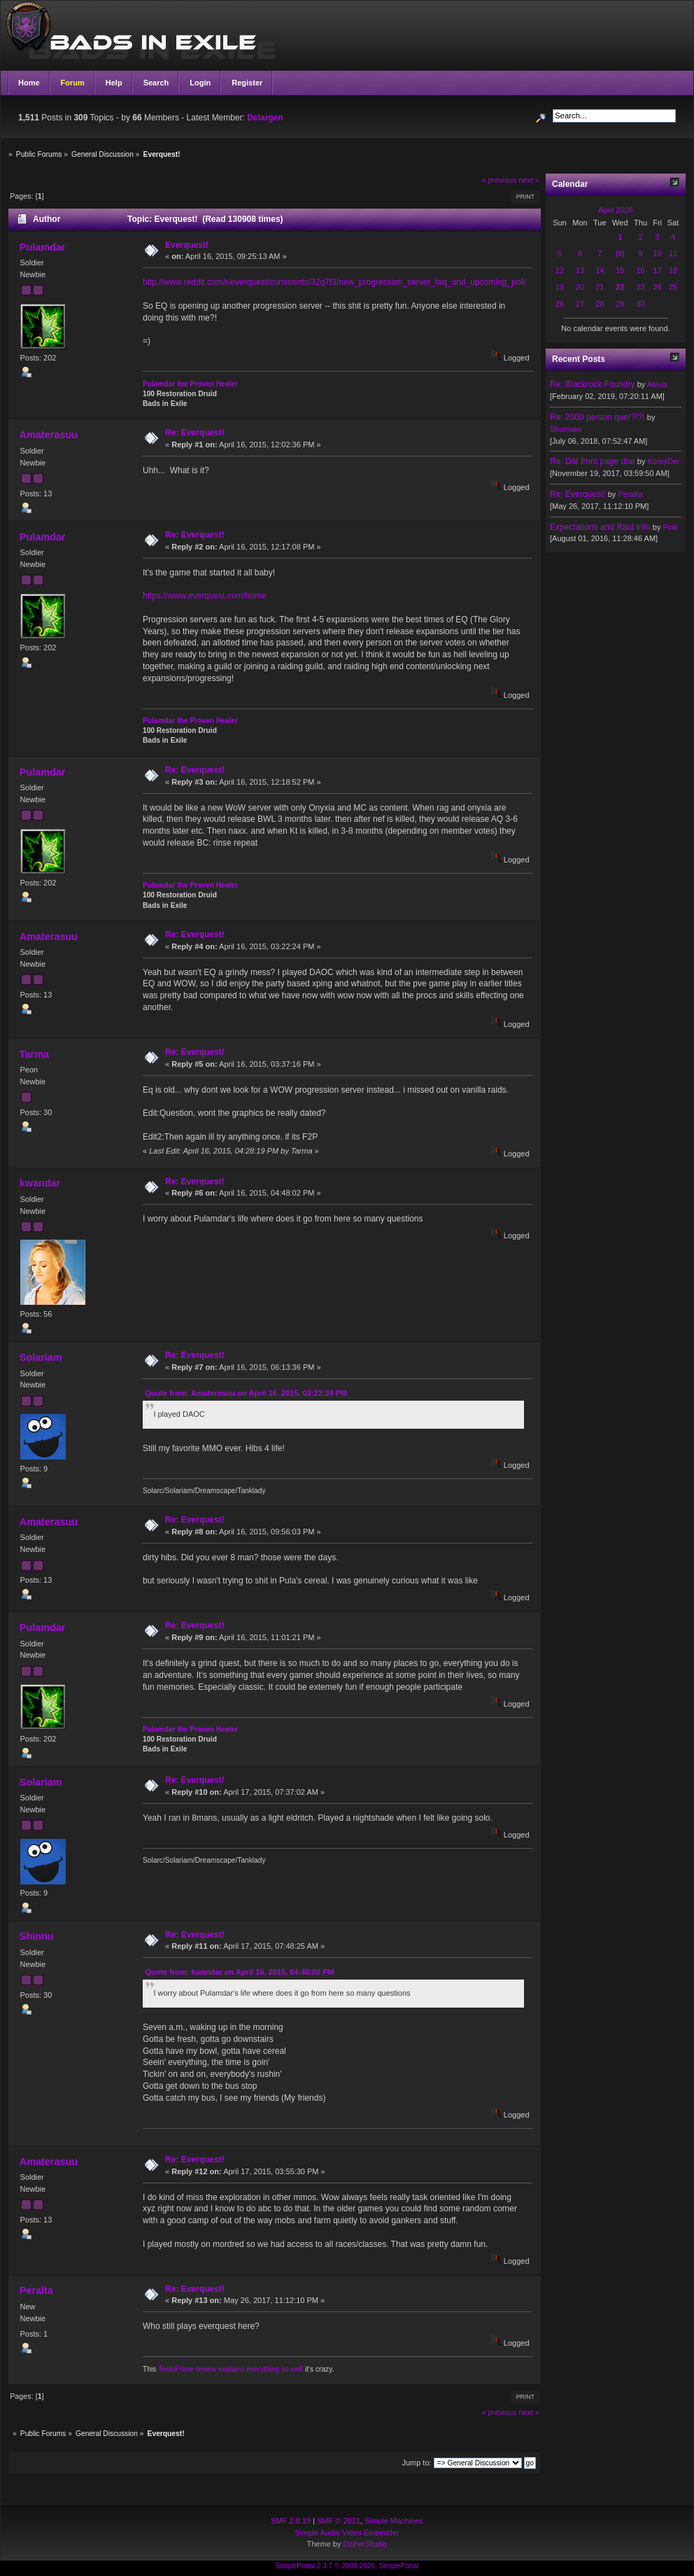 The image size is (694, 2576). Describe the element at coordinates (592, 384) in the screenshot. I see `Re: Blackrock Foundry` at that location.